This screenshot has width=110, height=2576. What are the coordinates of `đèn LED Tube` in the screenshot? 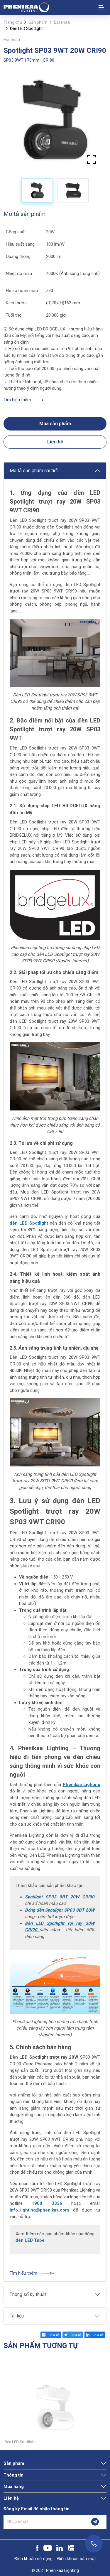 It's located at (31, 2240).